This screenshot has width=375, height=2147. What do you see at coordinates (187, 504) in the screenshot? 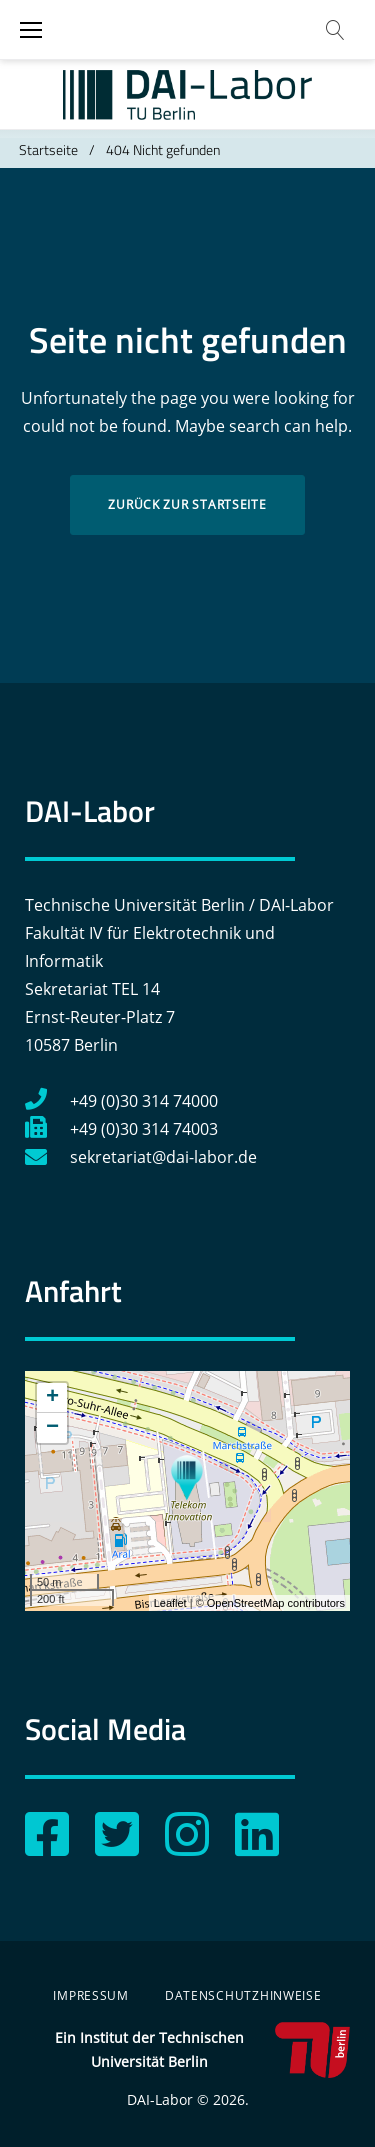
I see `Zurück zur Startseite` at bounding box center [187, 504].